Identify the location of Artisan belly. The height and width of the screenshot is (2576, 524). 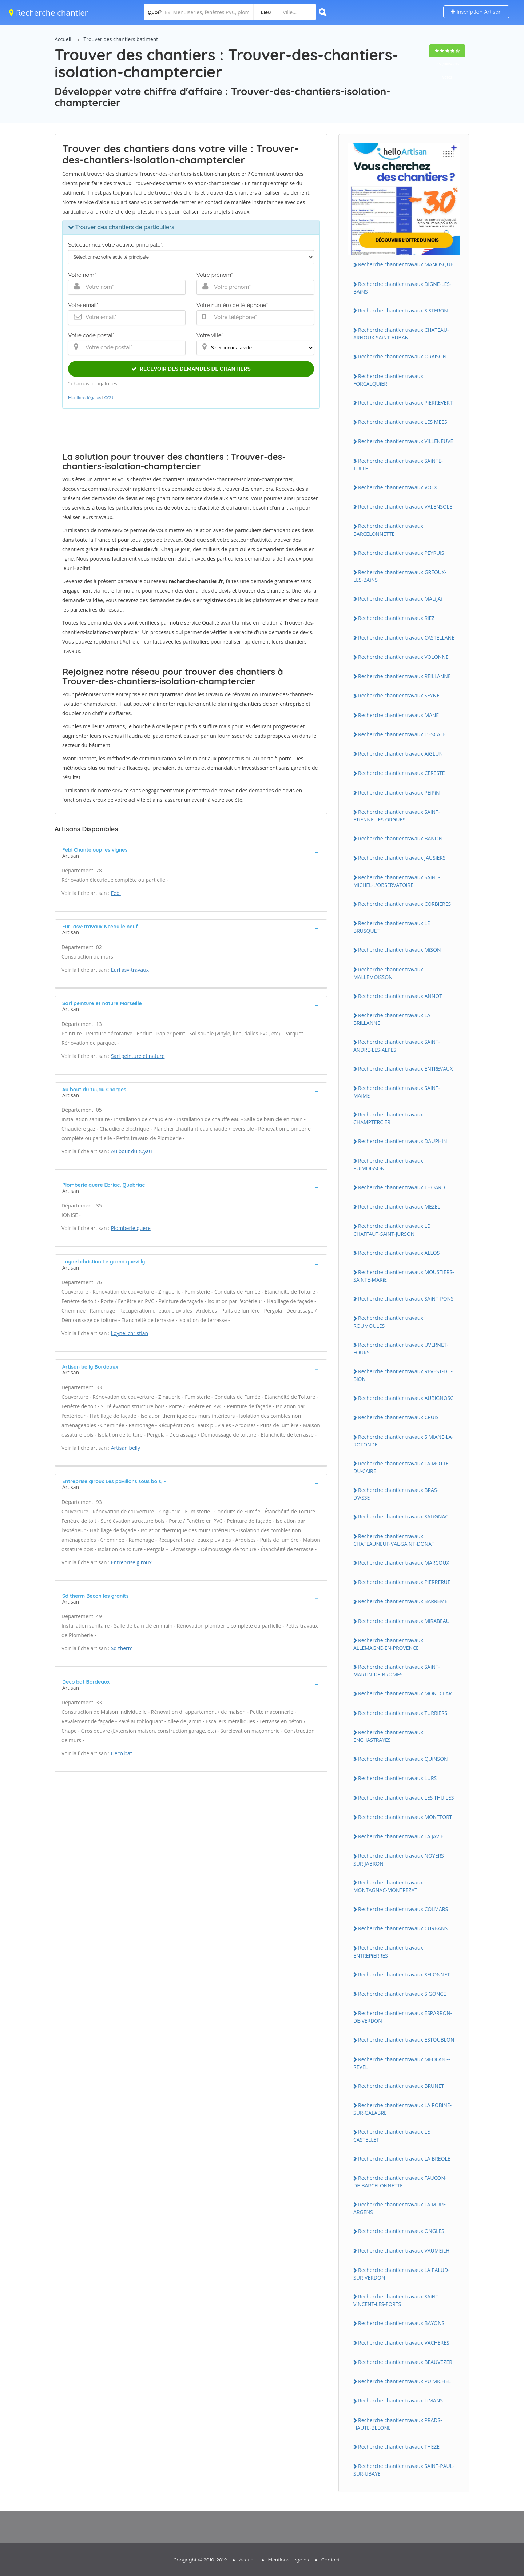
(125, 1447).